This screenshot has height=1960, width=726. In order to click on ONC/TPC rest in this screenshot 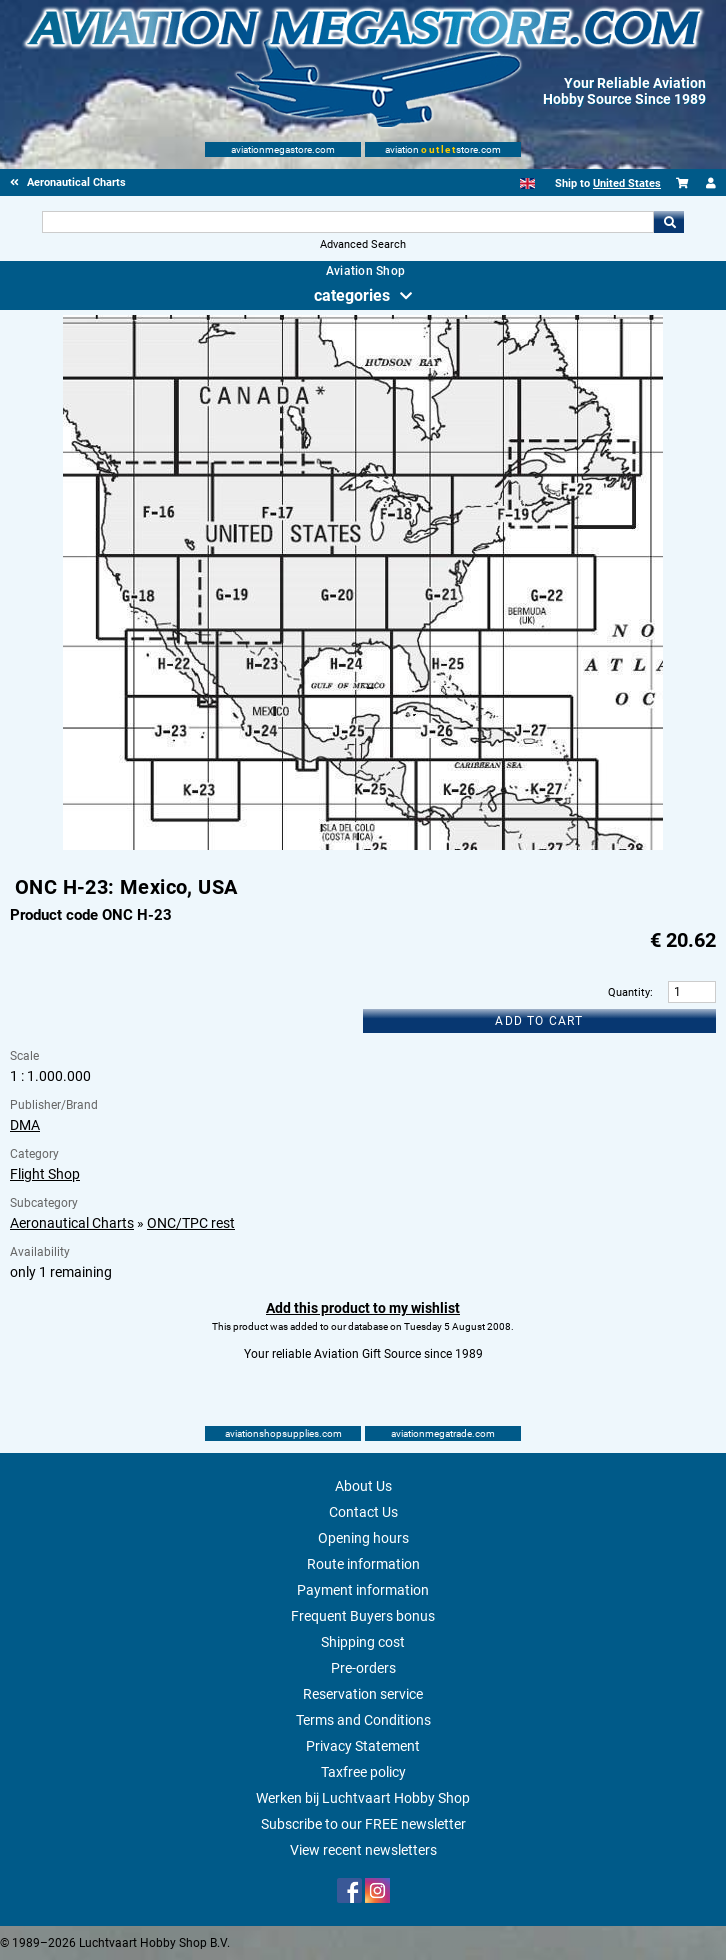, I will do `click(191, 1223)`.